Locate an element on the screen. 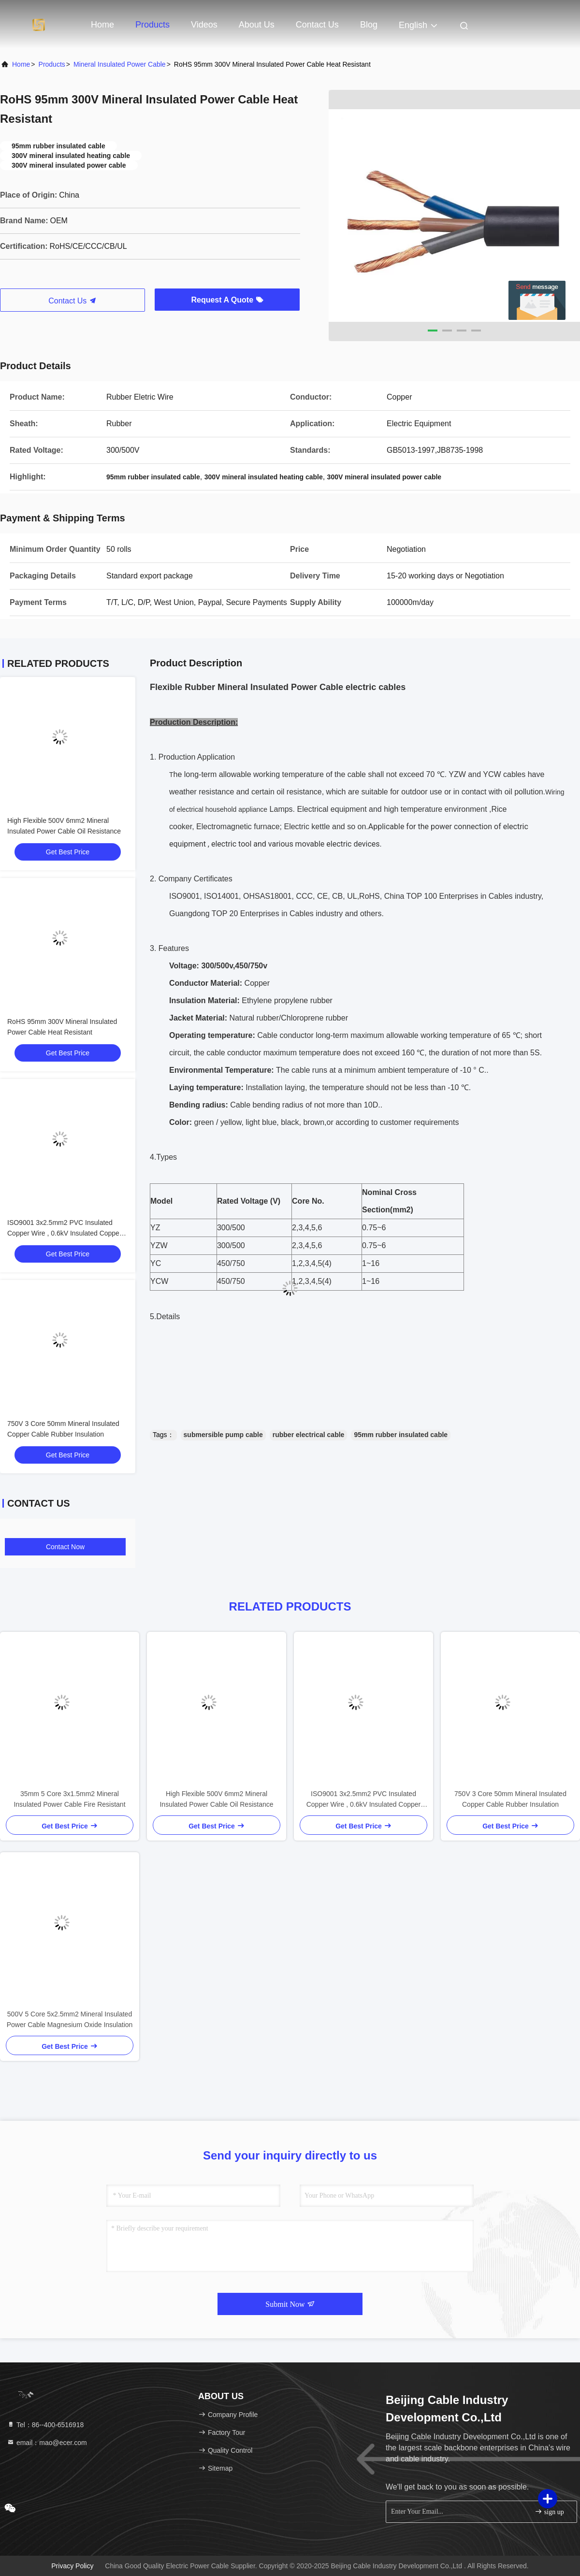 The image size is (580, 2576). Products is located at coordinates (152, 24).